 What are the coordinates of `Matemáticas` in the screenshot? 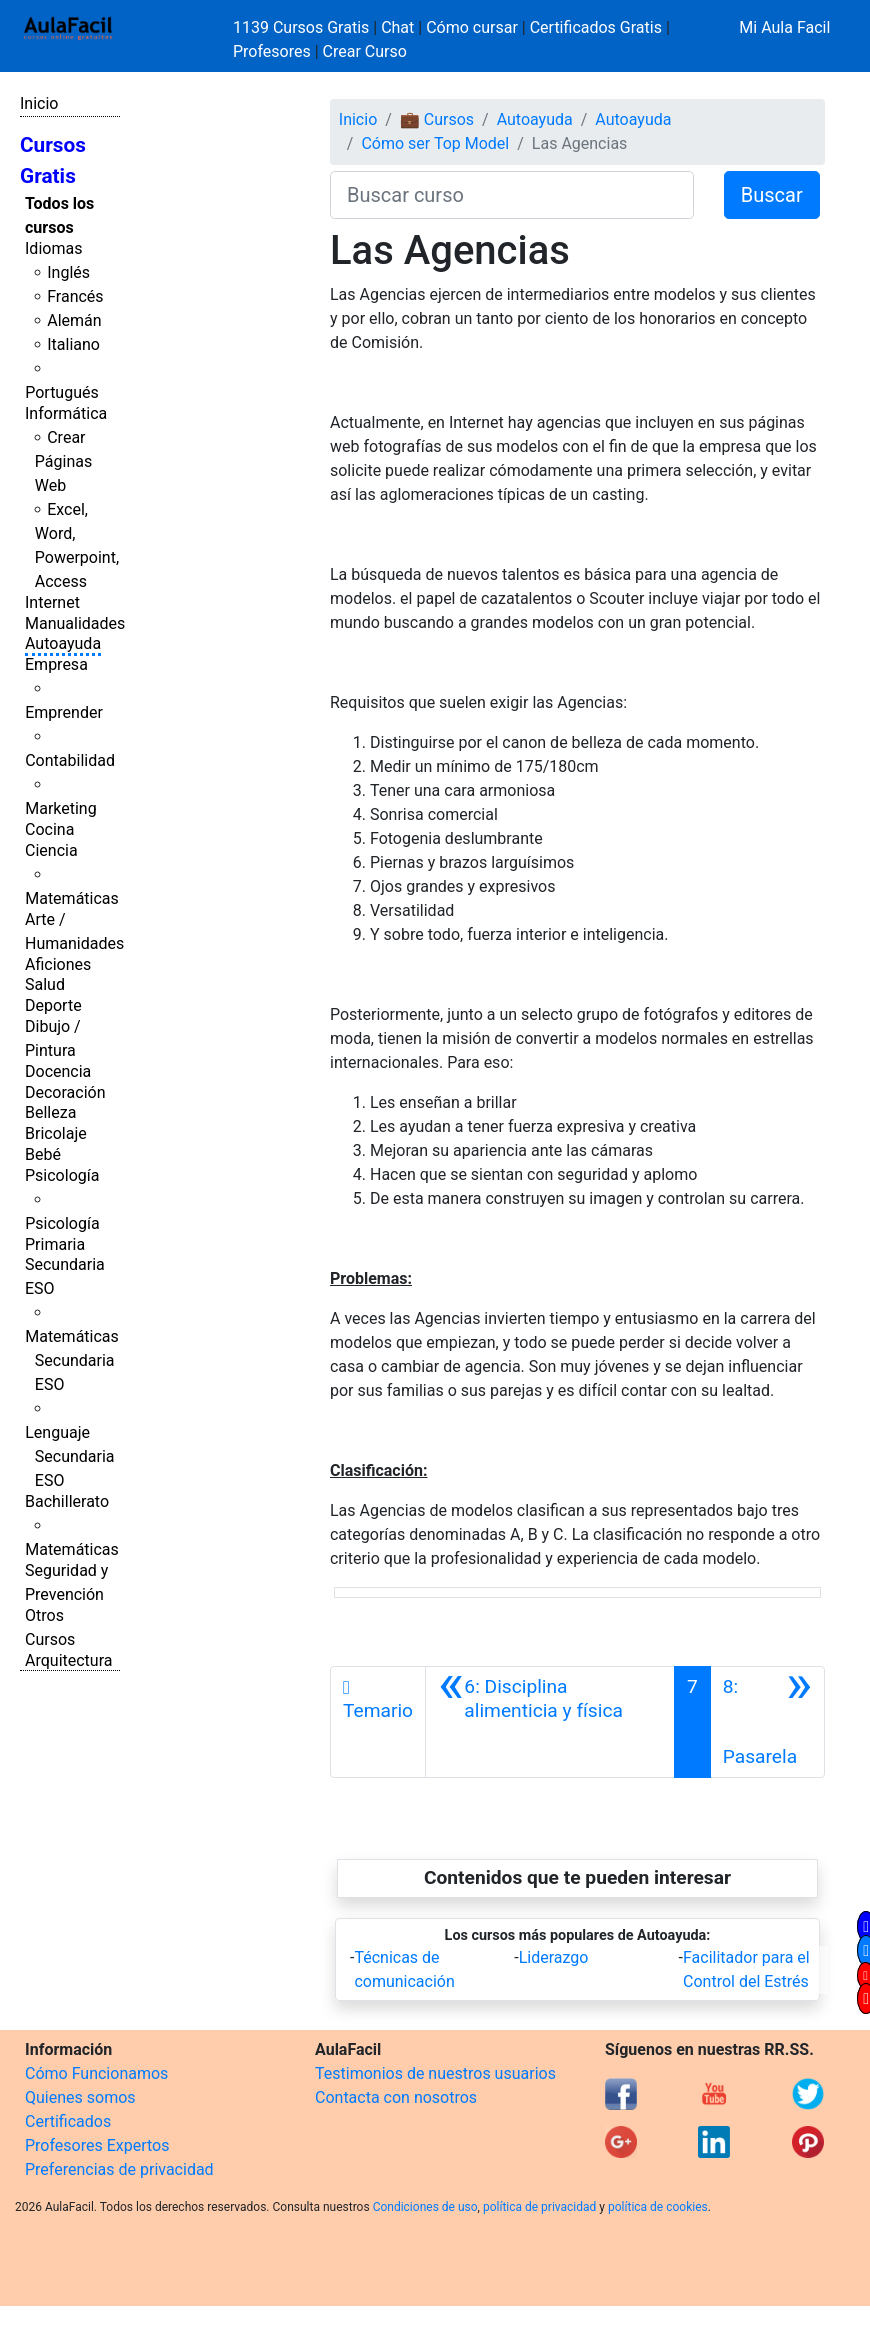 It's located at (72, 898).